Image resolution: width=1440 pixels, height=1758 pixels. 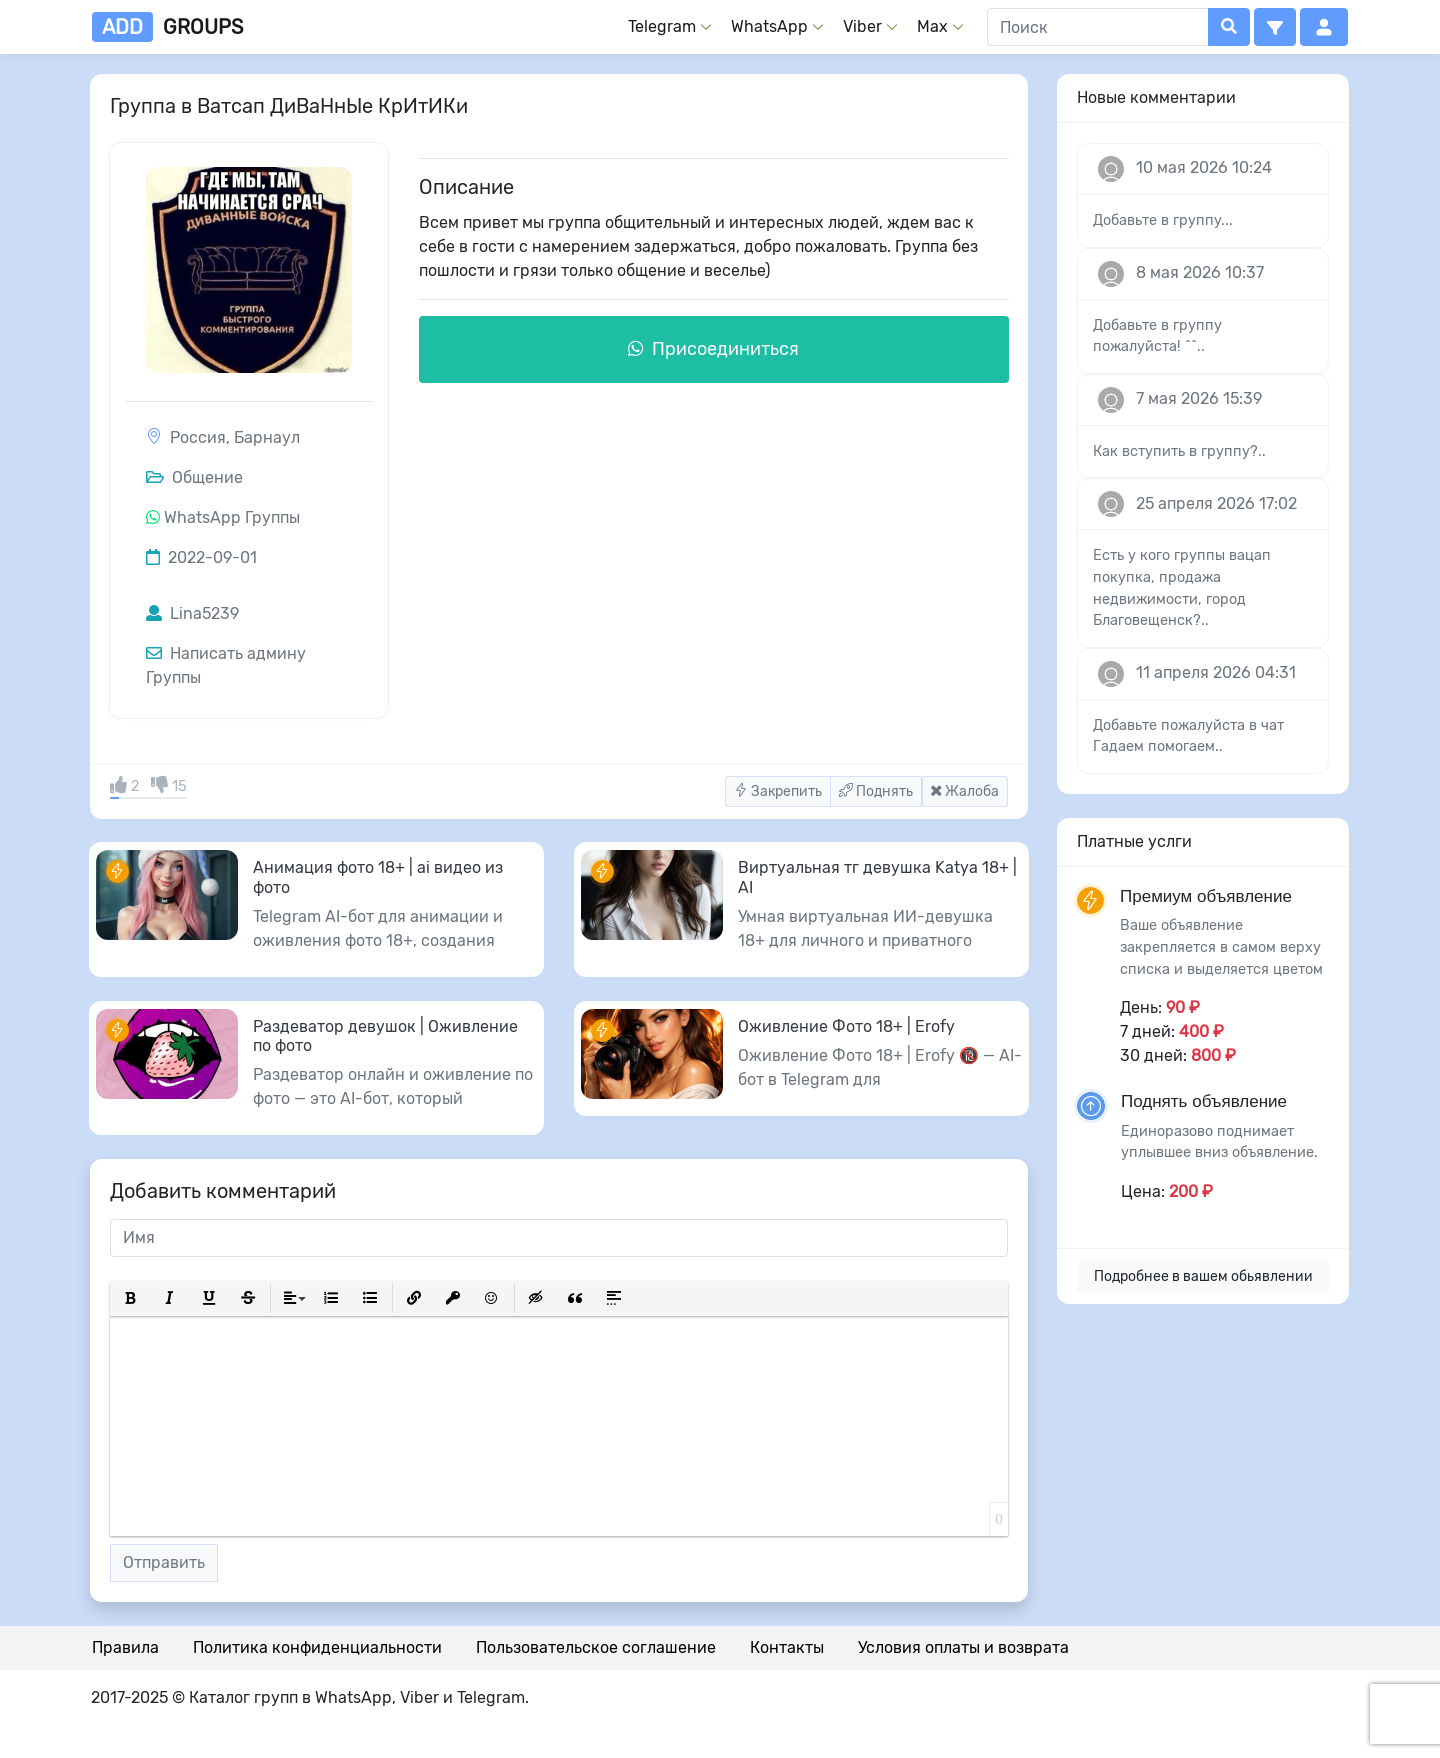 What do you see at coordinates (862, 26) in the screenshot?
I see `Viber` at bounding box center [862, 26].